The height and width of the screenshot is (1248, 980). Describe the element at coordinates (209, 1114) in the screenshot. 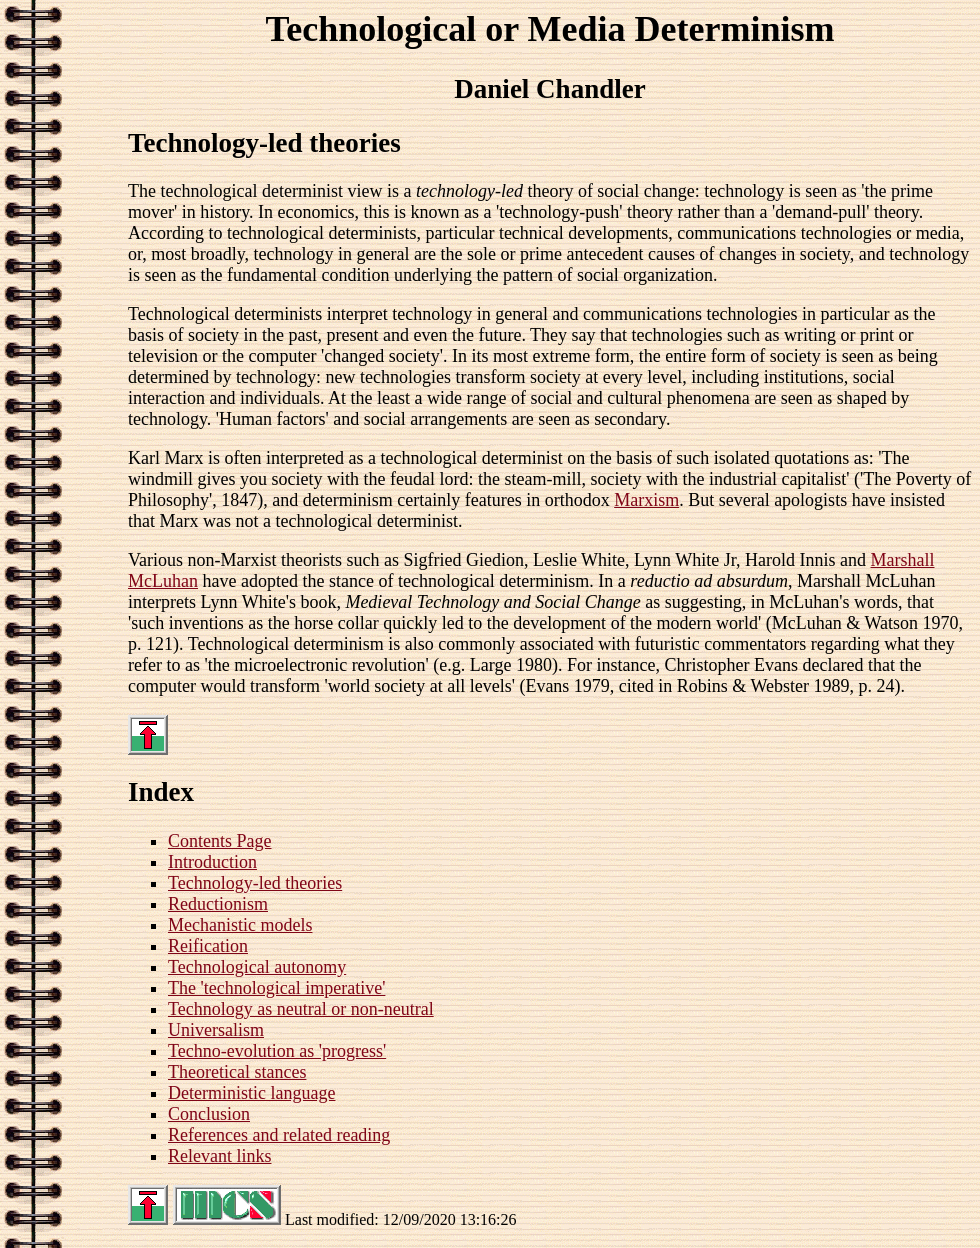

I see `Conclusion` at that location.